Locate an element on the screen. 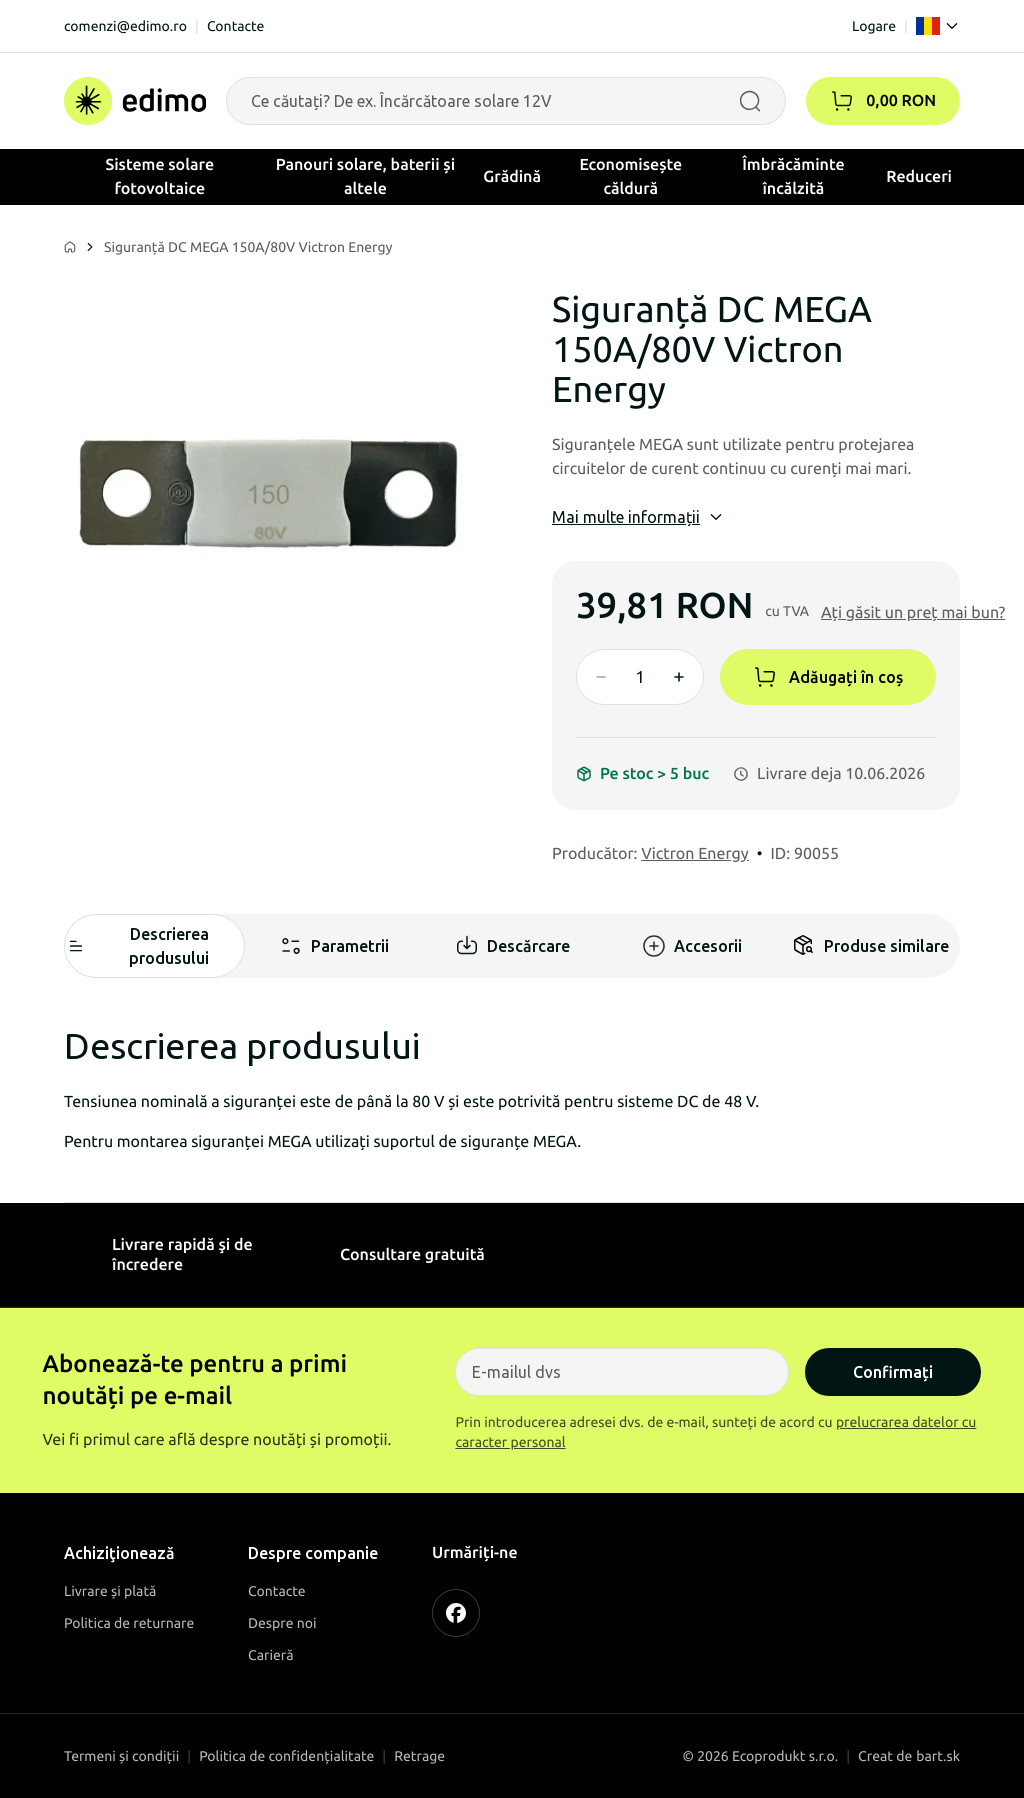 This screenshot has height=1798, width=1024. Livrare și plată is located at coordinates (110, 1591).